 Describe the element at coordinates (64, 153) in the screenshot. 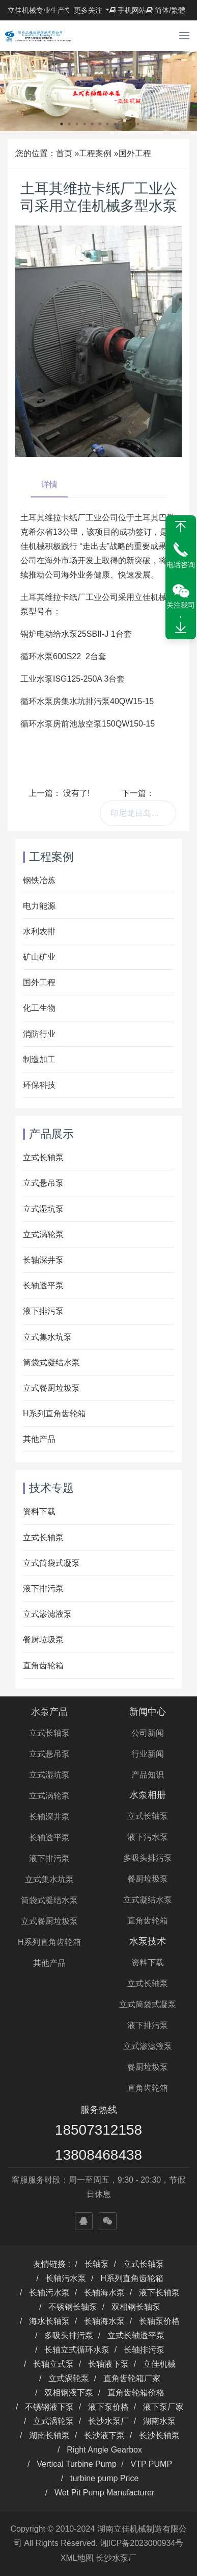

I see `首页` at that location.